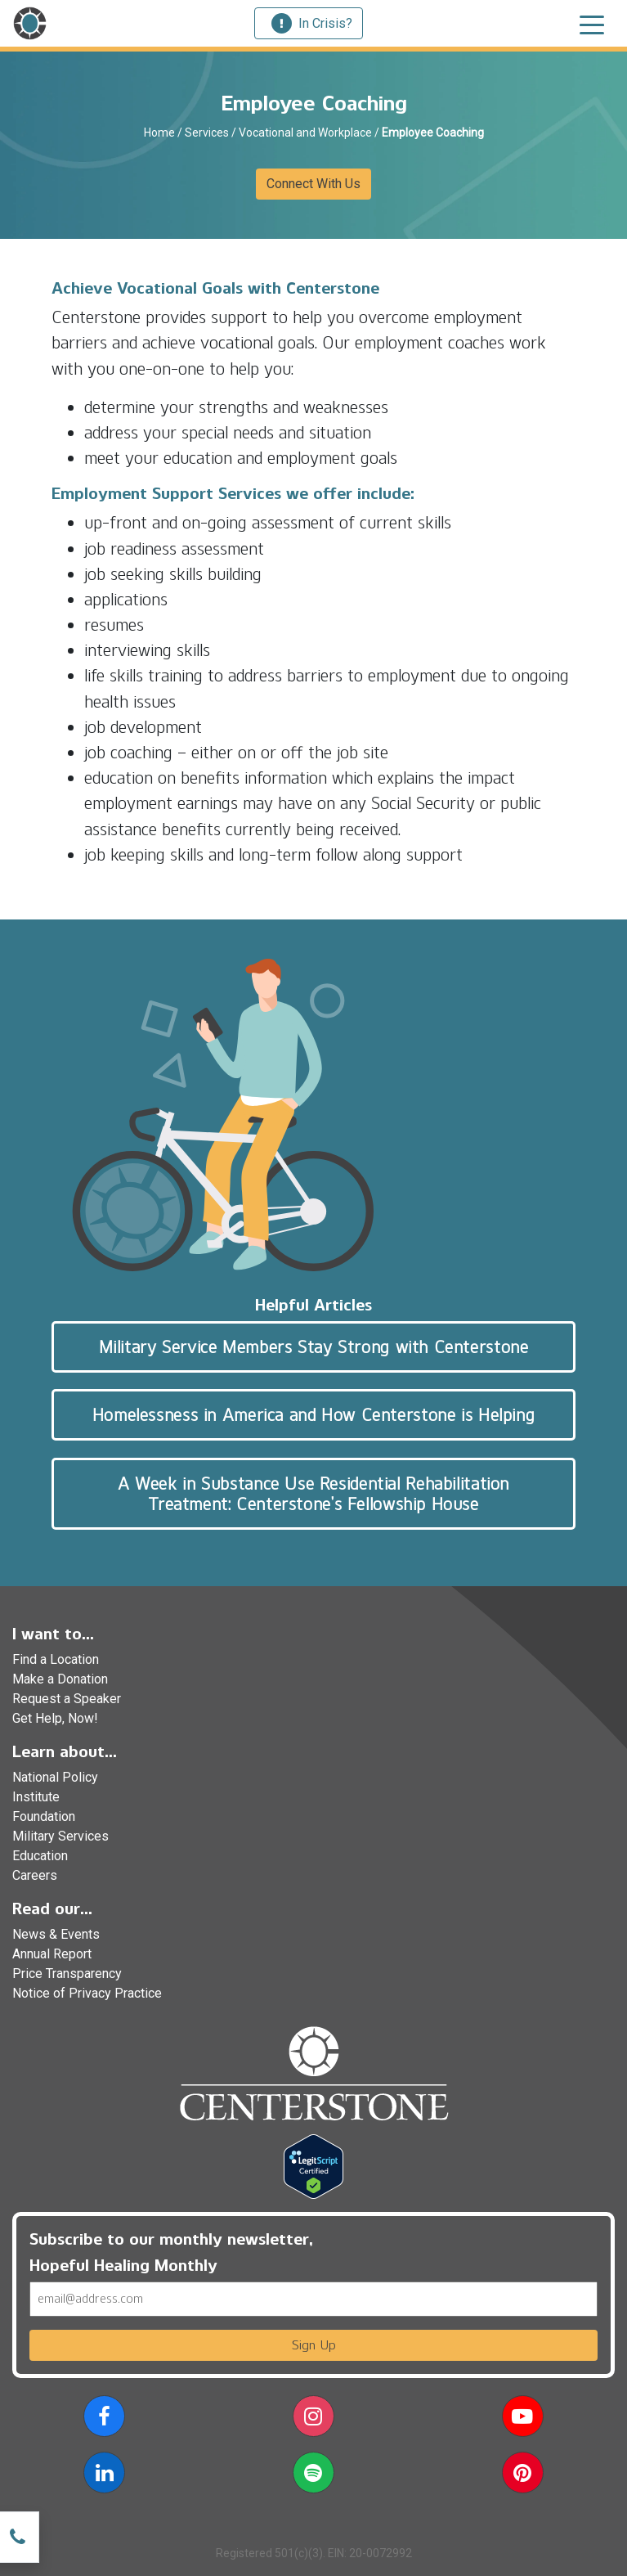  Describe the element at coordinates (314, 1347) in the screenshot. I see `Military Service Members Stay Strong with Centerstone` at that location.